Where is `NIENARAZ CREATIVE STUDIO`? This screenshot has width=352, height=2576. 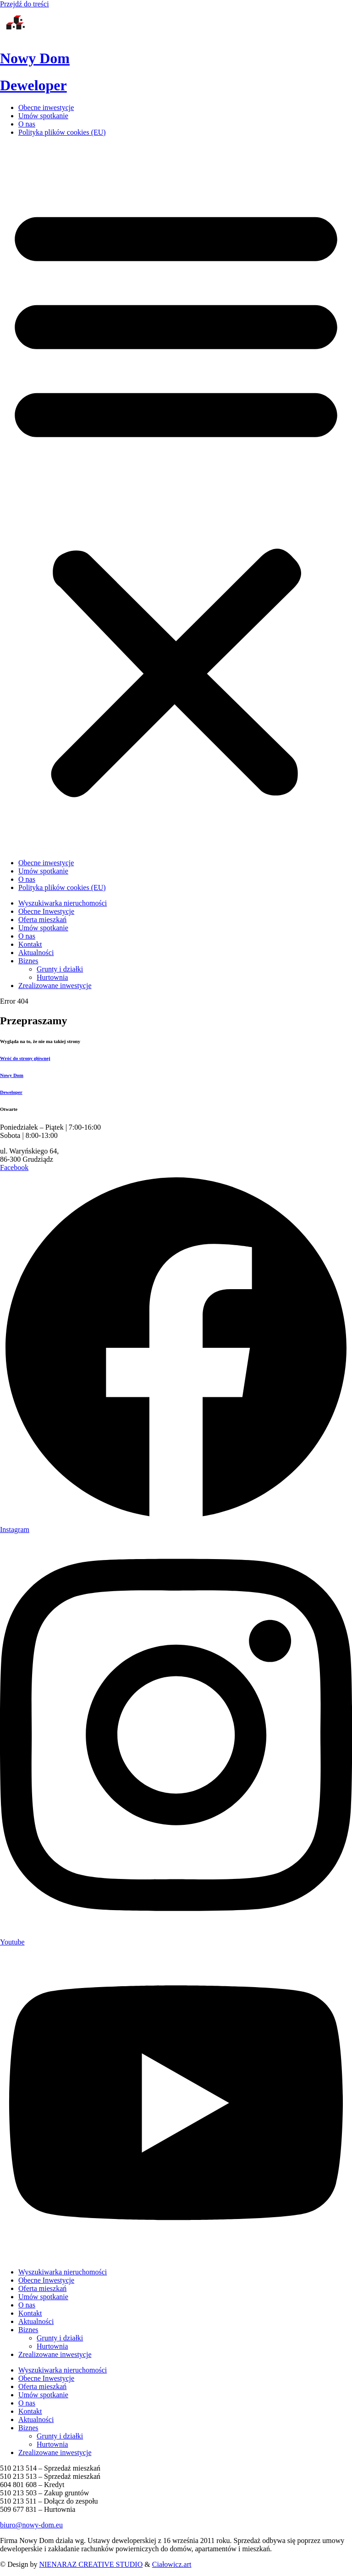 NIENARAZ CREATIVE STUDIO is located at coordinates (91, 2564).